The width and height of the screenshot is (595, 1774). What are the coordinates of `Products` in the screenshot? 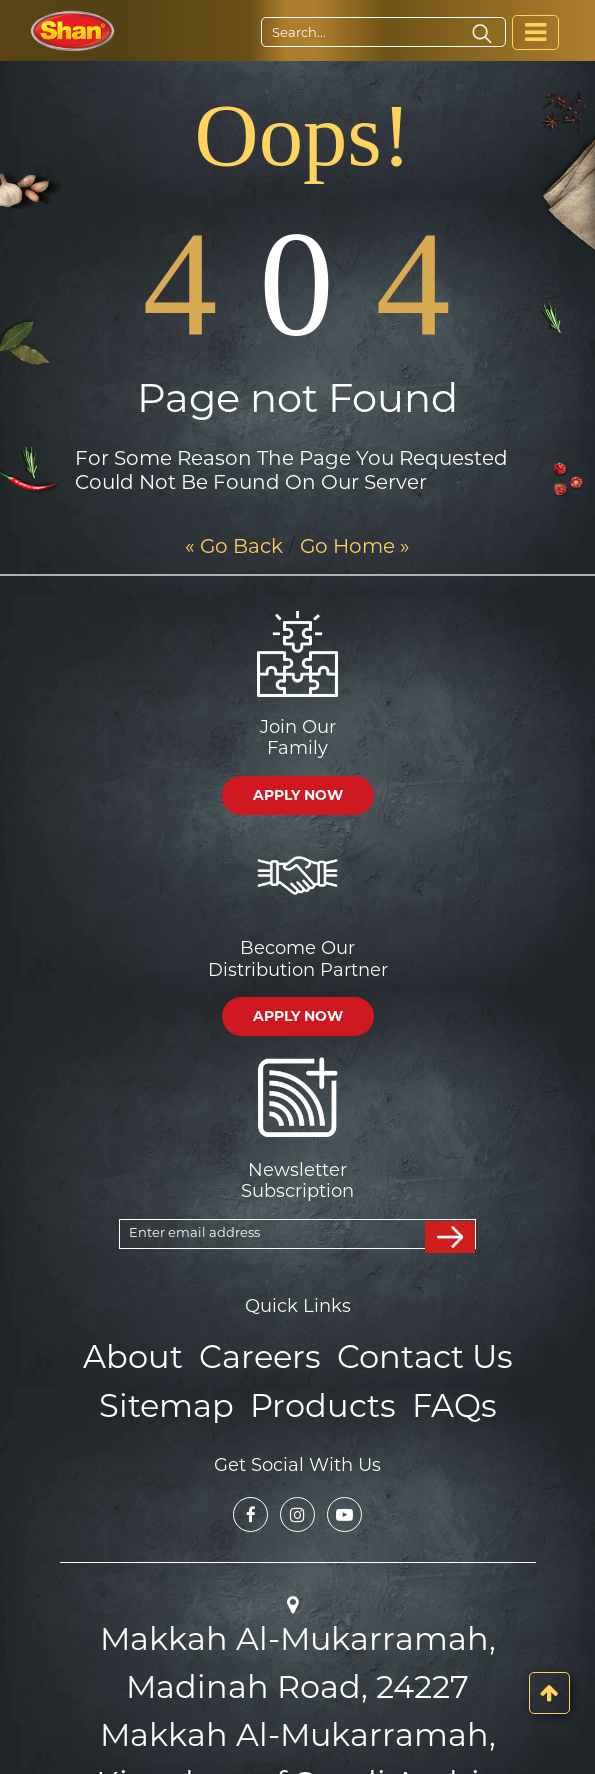 It's located at (320, 1398).